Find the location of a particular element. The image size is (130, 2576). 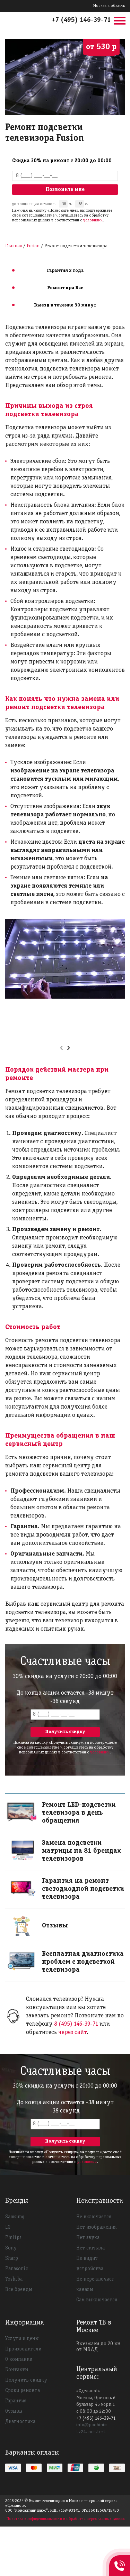

Не включается is located at coordinates (93, 2217).